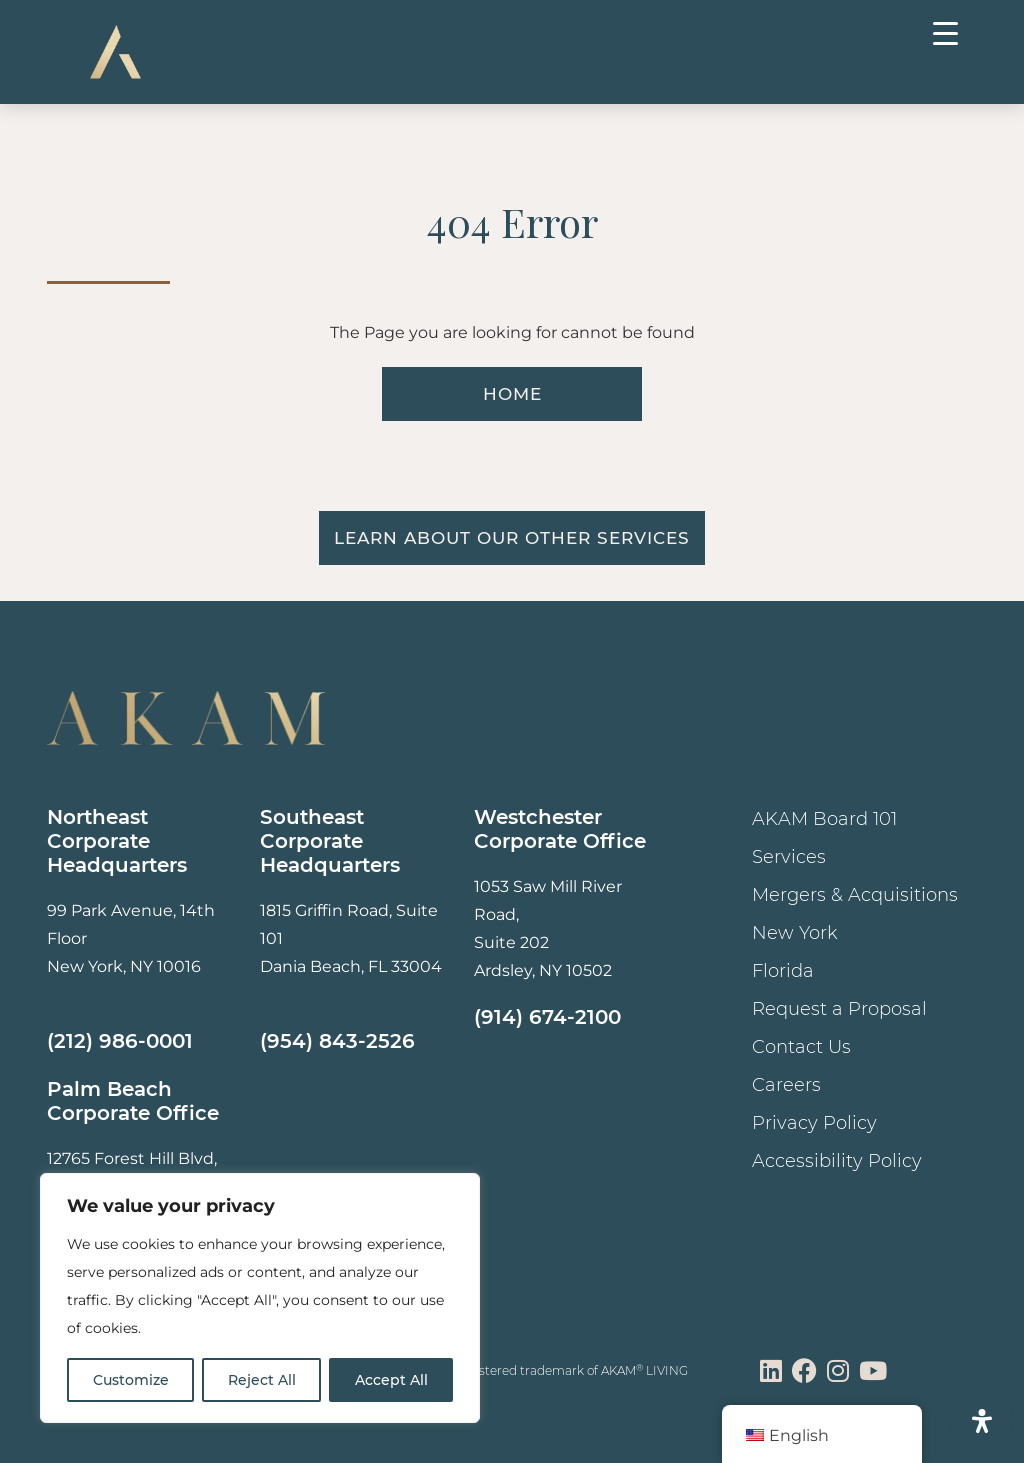 This screenshot has height=1463, width=1024. I want to click on Mergers & Acquisitions, so click(855, 895).